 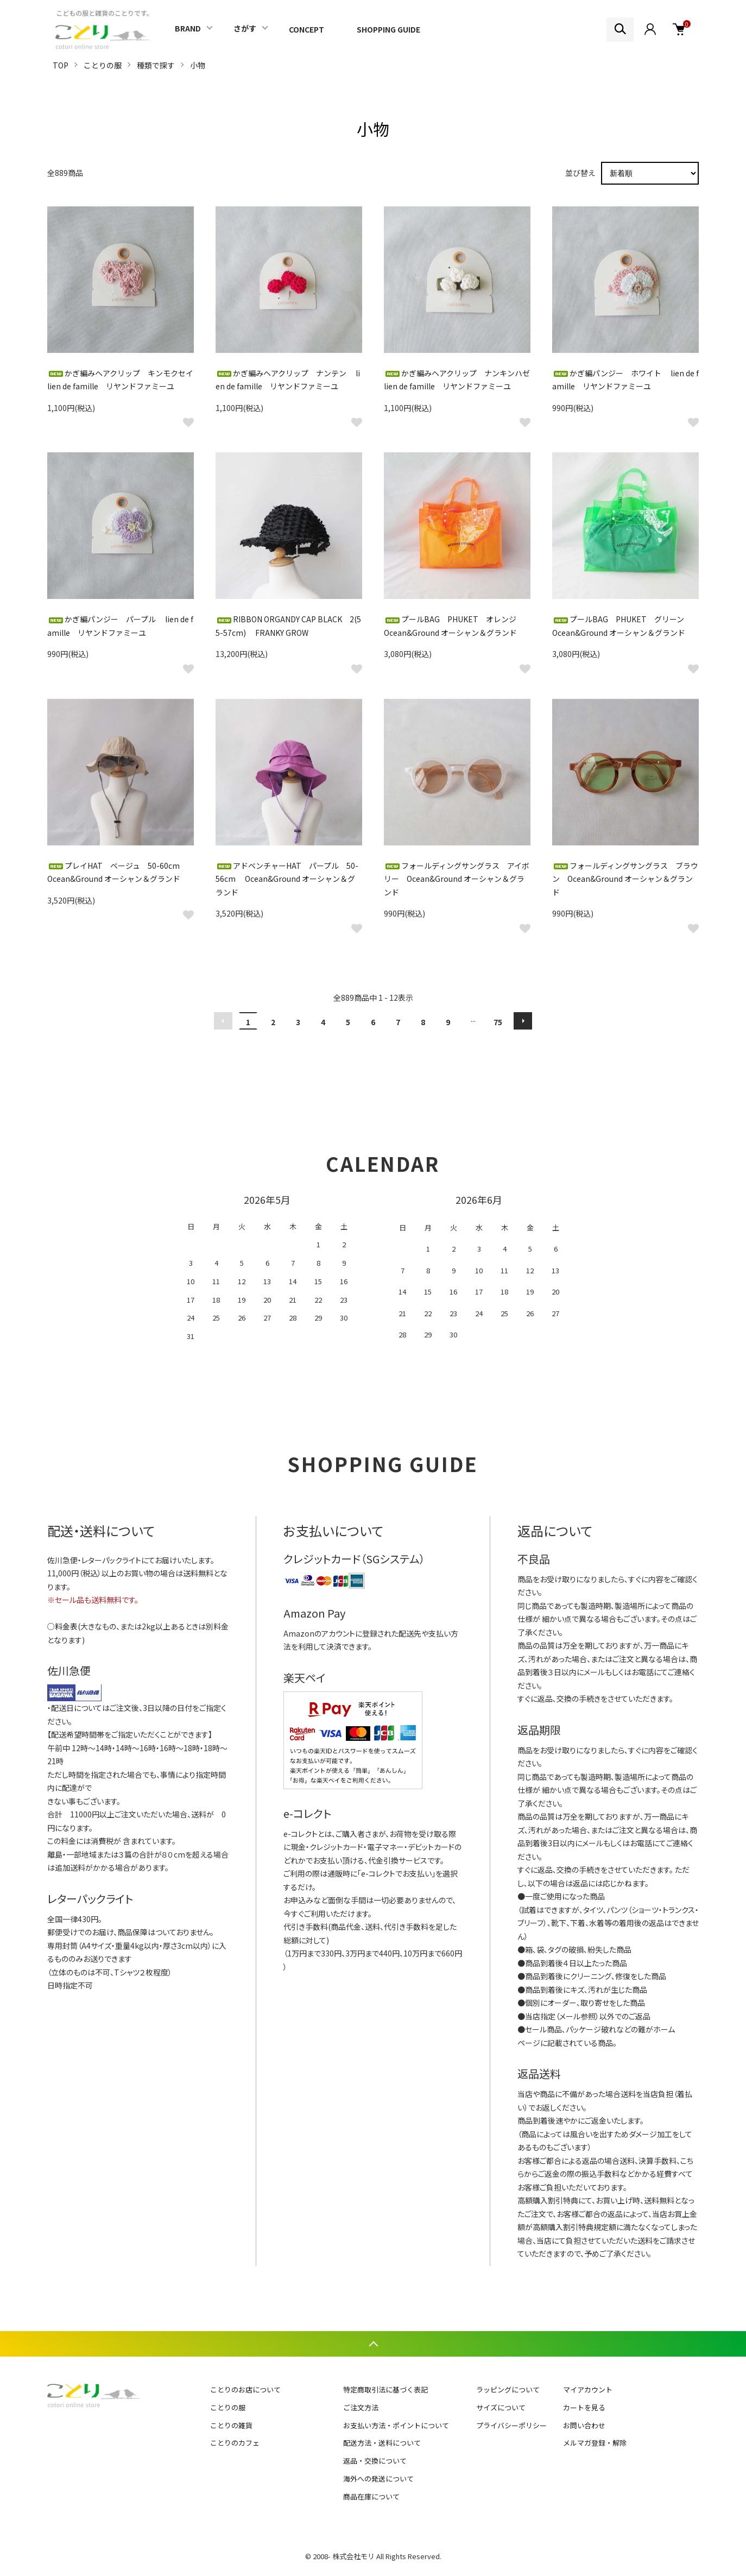 What do you see at coordinates (231, 2425) in the screenshot?
I see `ことりの雑貨` at bounding box center [231, 2425].